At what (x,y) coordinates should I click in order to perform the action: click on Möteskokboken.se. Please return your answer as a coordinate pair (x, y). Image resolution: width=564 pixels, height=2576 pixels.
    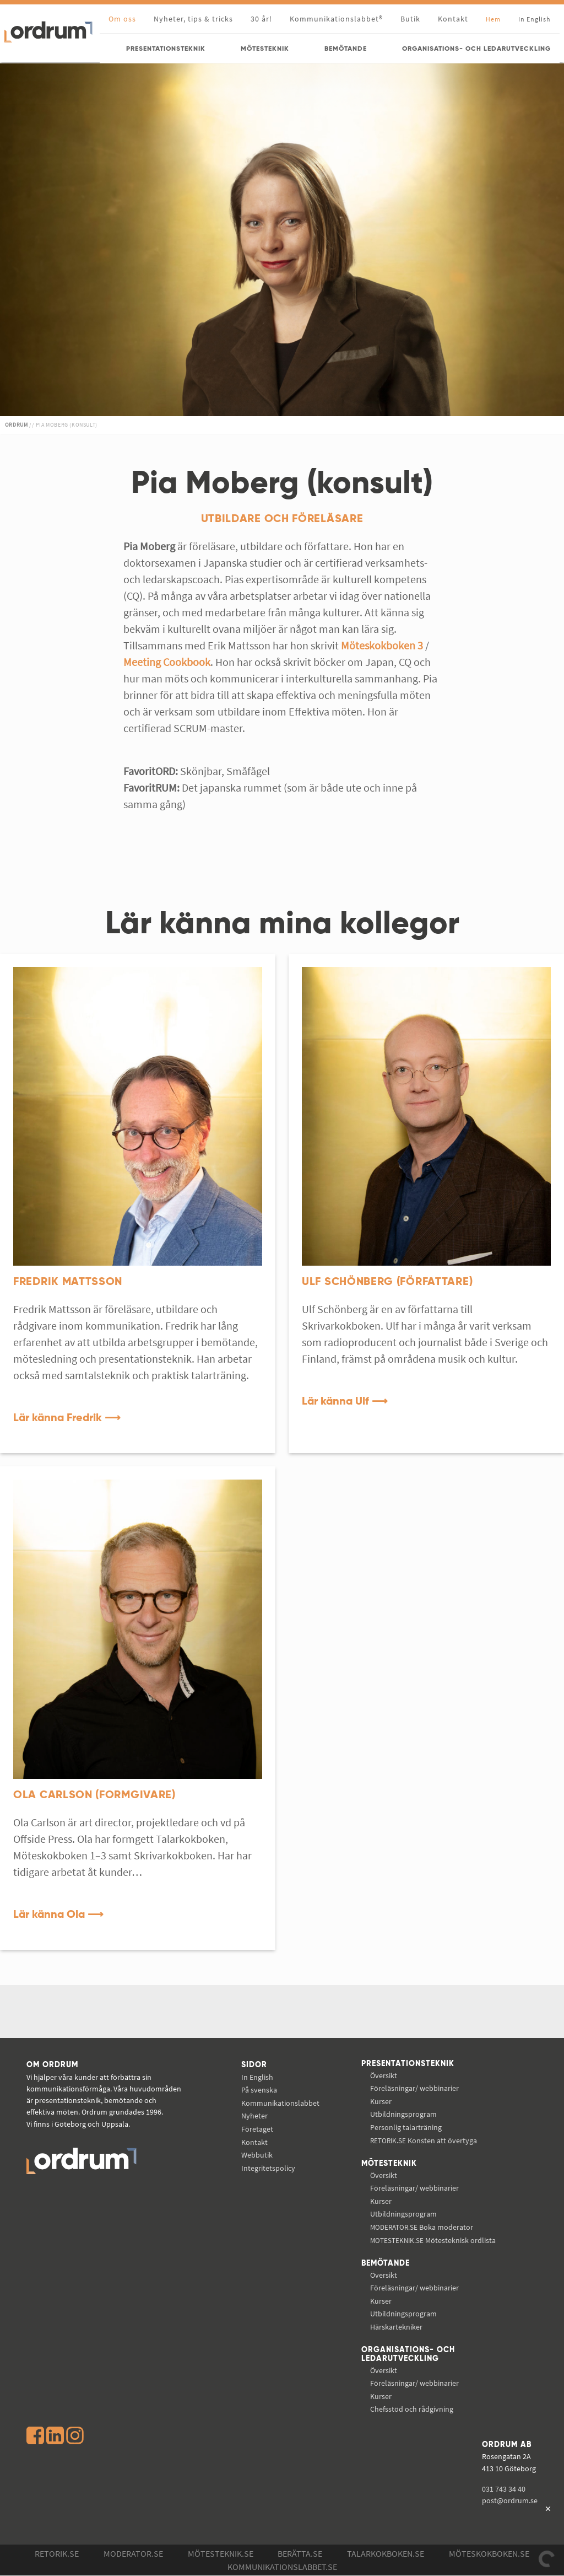
    Looking at the image, I should click on (489, 2553).